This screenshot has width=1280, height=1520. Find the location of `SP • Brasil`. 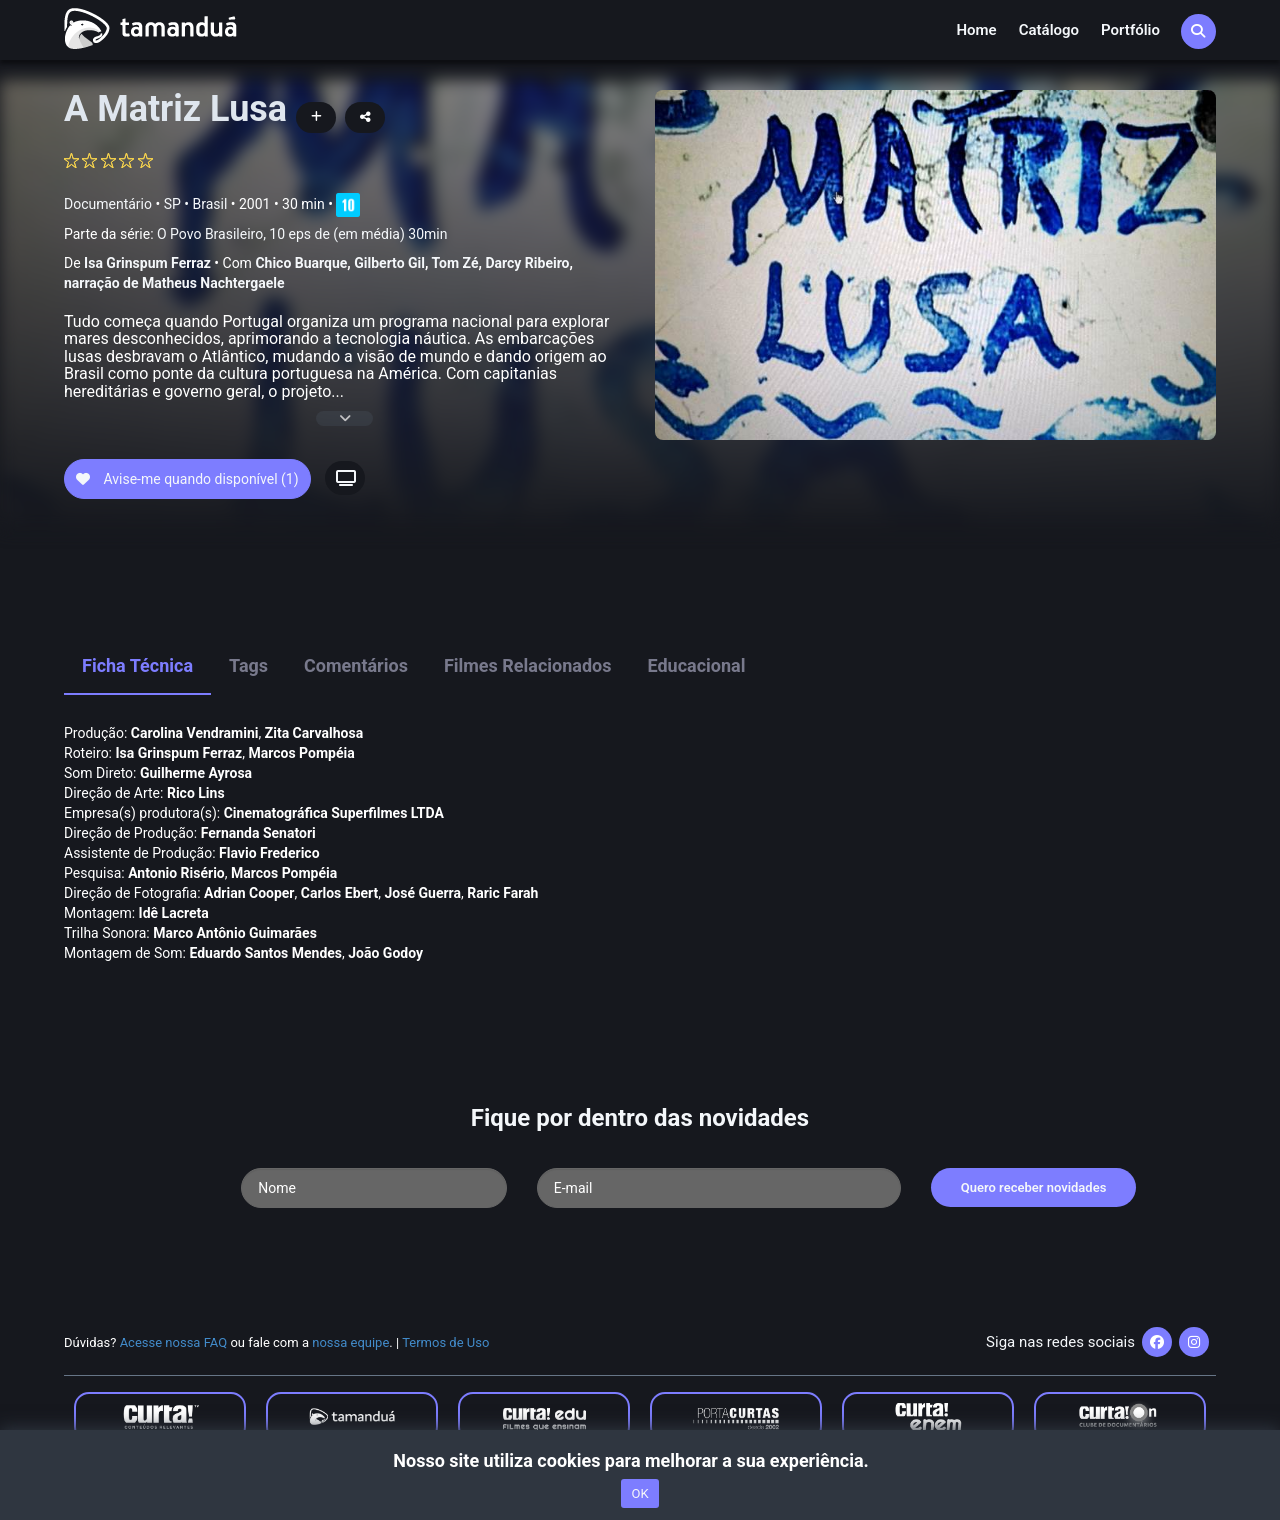

SP • Brasil is located at coordinates (196, 204).